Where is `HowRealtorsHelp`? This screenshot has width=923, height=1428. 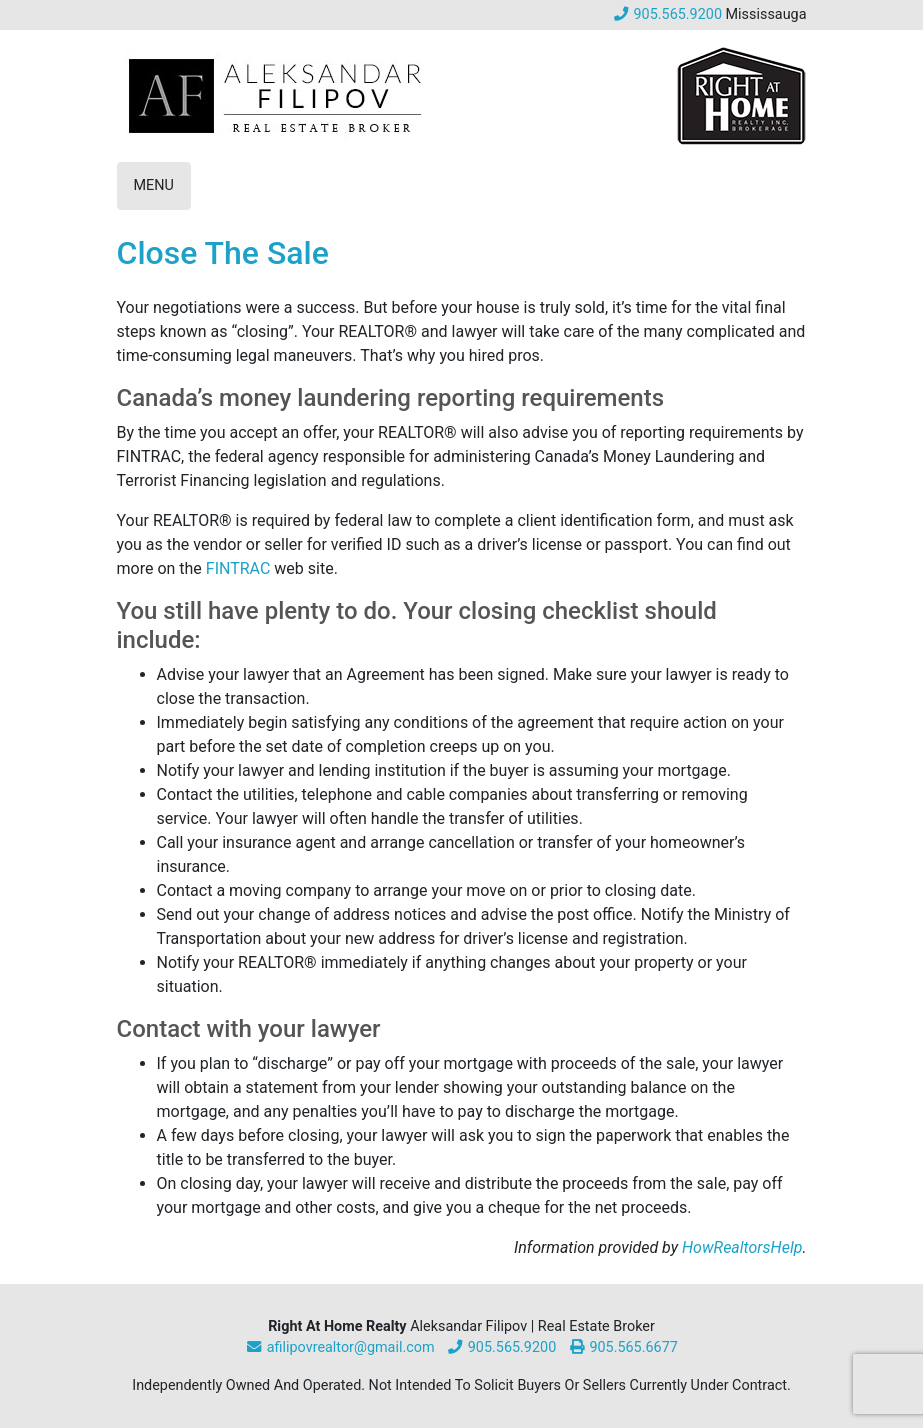
HowRealtorsHelp is located at coordinates (742, 1247).